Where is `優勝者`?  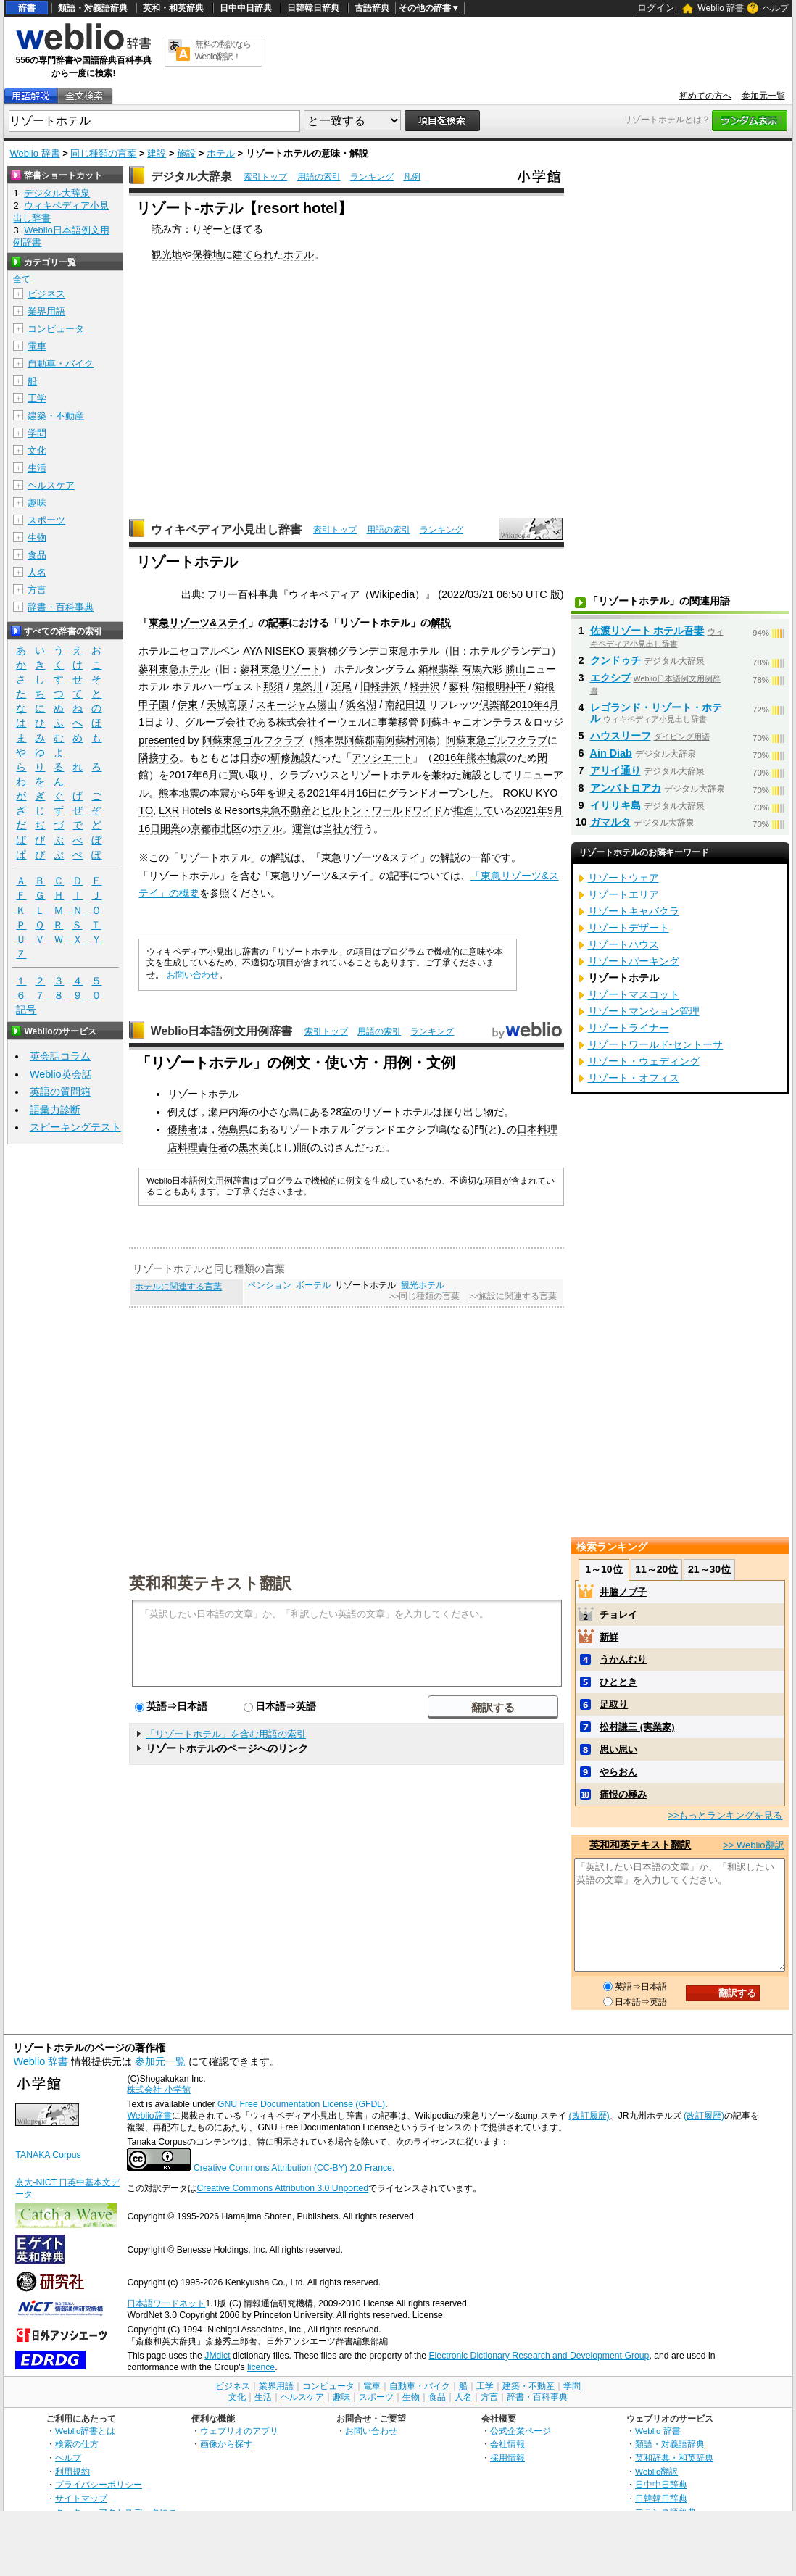 優勝者 is located at coordinates (182, 1129).